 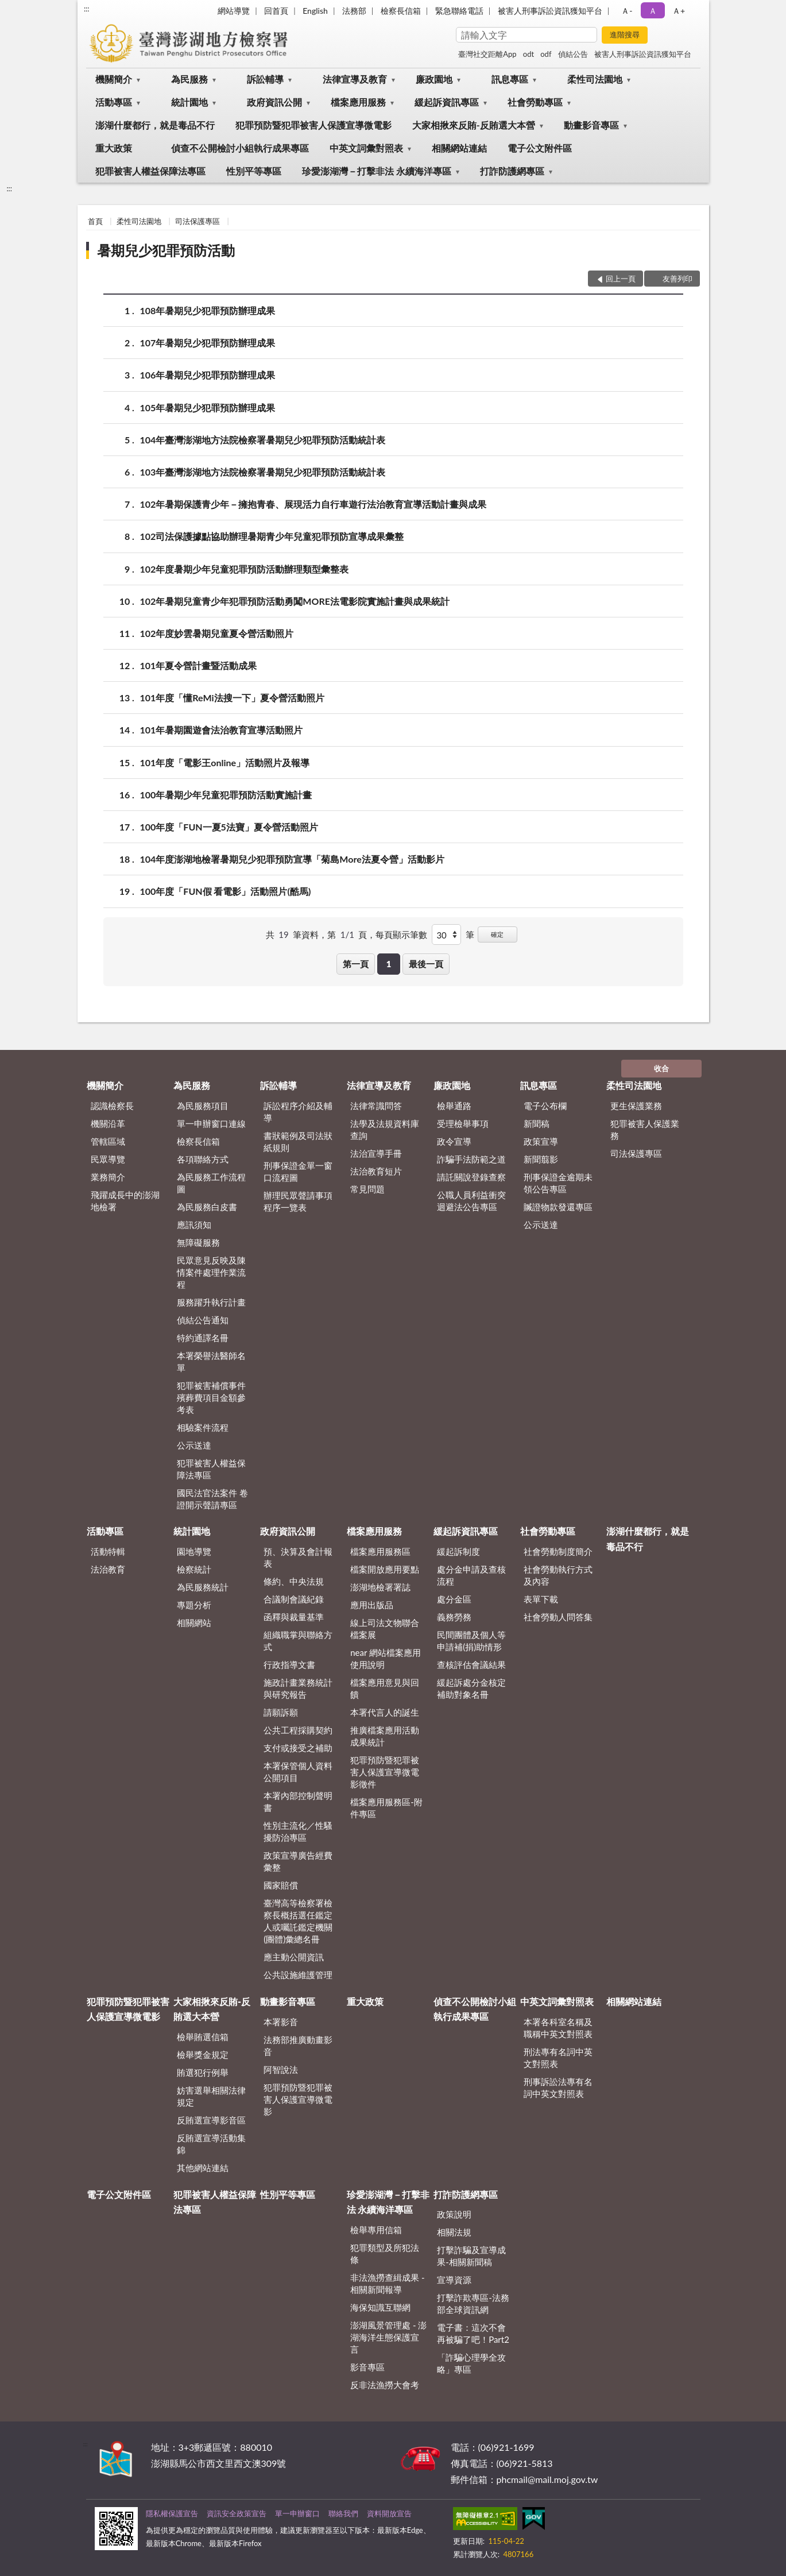 What do you see at coordinates (376, 1153) in the screenshot?
I see `法治宣導手冊` at bounding box center [376, 1153].